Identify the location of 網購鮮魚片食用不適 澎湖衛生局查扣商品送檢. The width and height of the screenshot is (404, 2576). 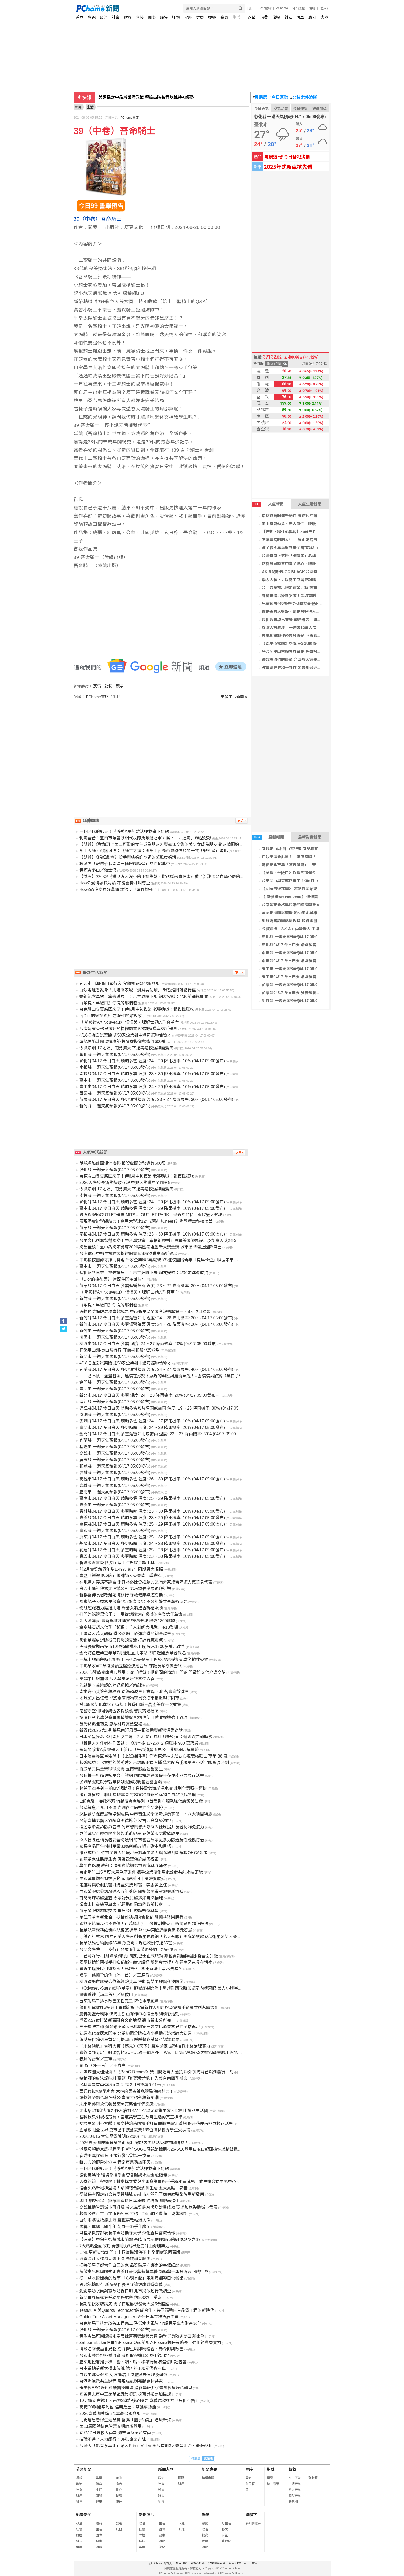
(121, 1807).